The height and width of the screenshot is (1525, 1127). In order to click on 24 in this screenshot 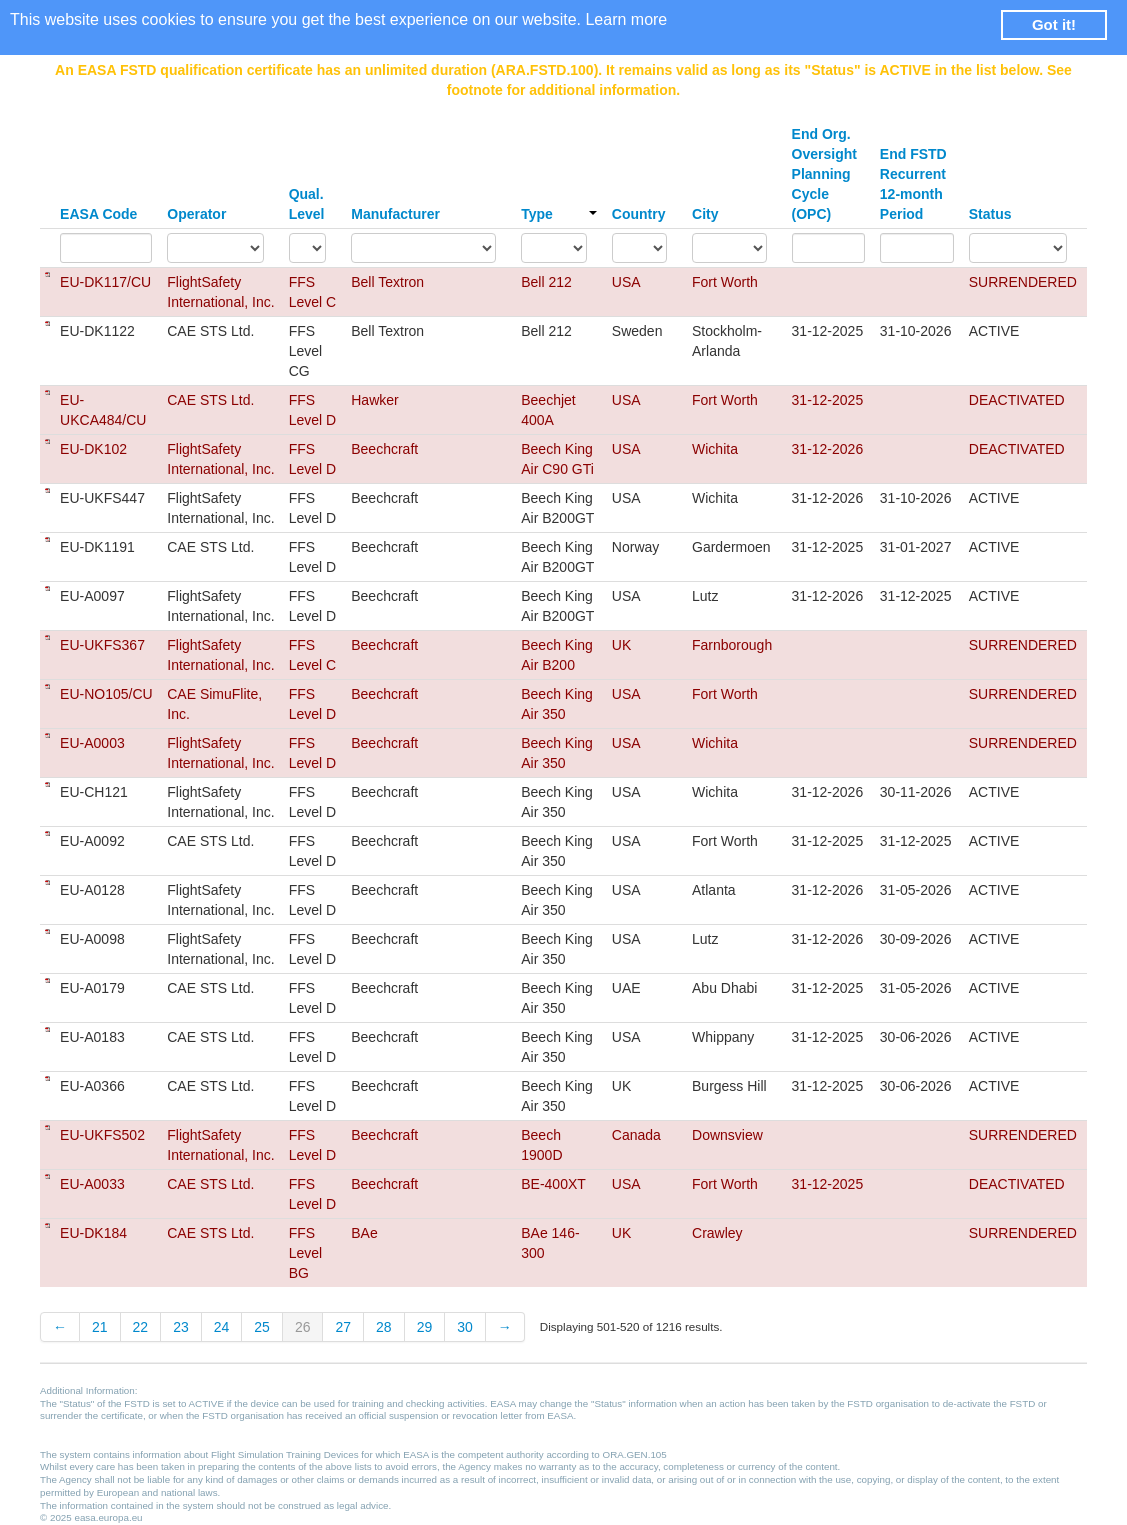, I will do `click(222, 1327)`.